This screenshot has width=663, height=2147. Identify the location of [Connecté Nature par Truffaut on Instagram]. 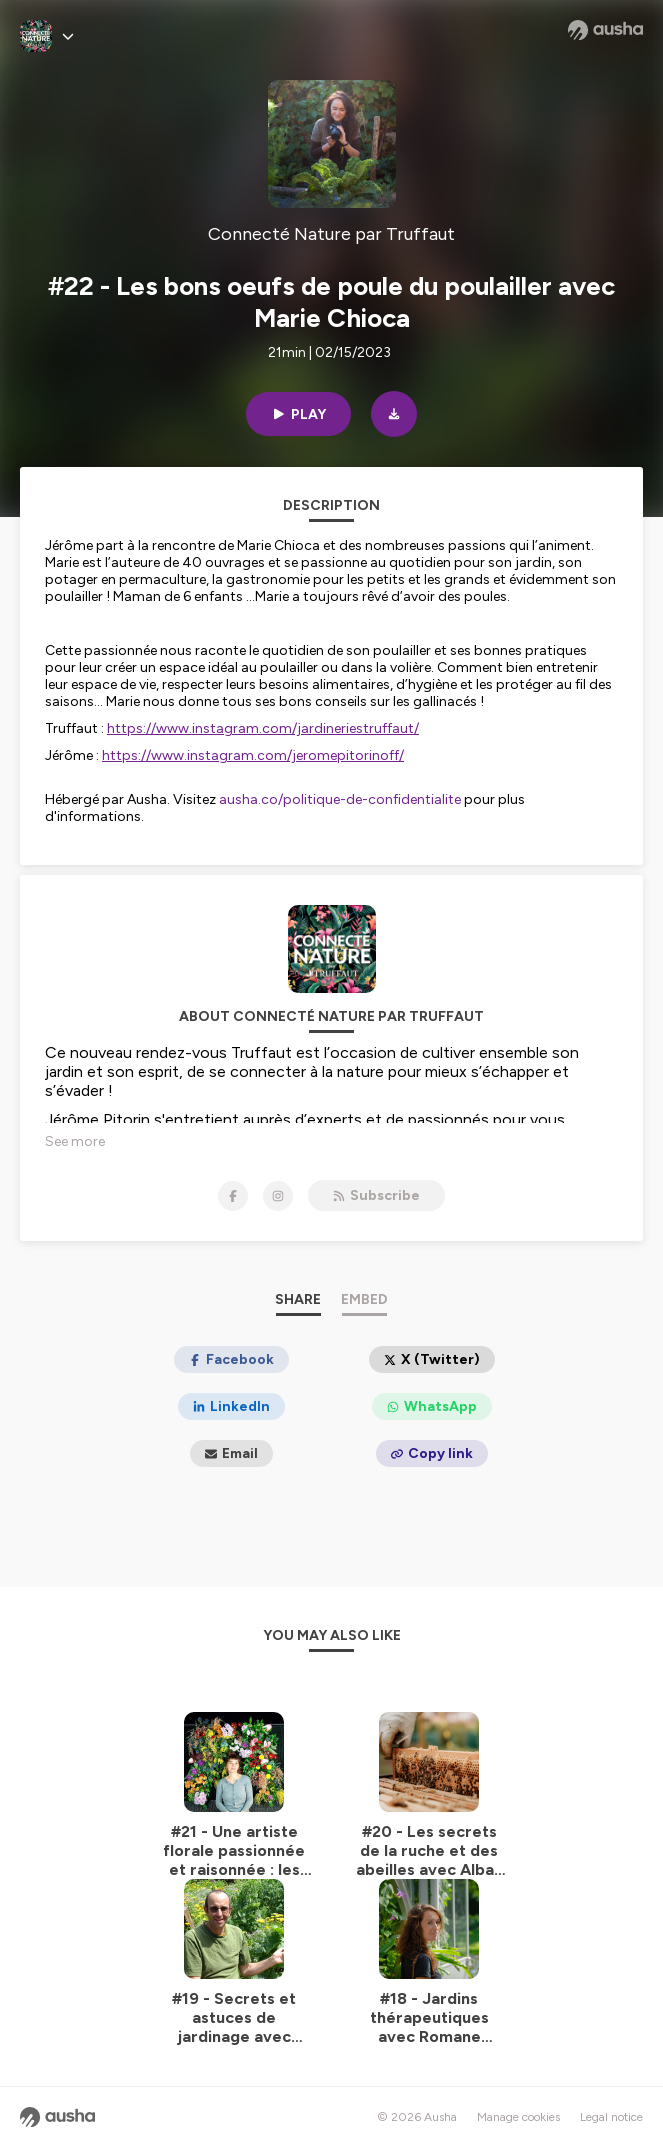
(278, 1196).